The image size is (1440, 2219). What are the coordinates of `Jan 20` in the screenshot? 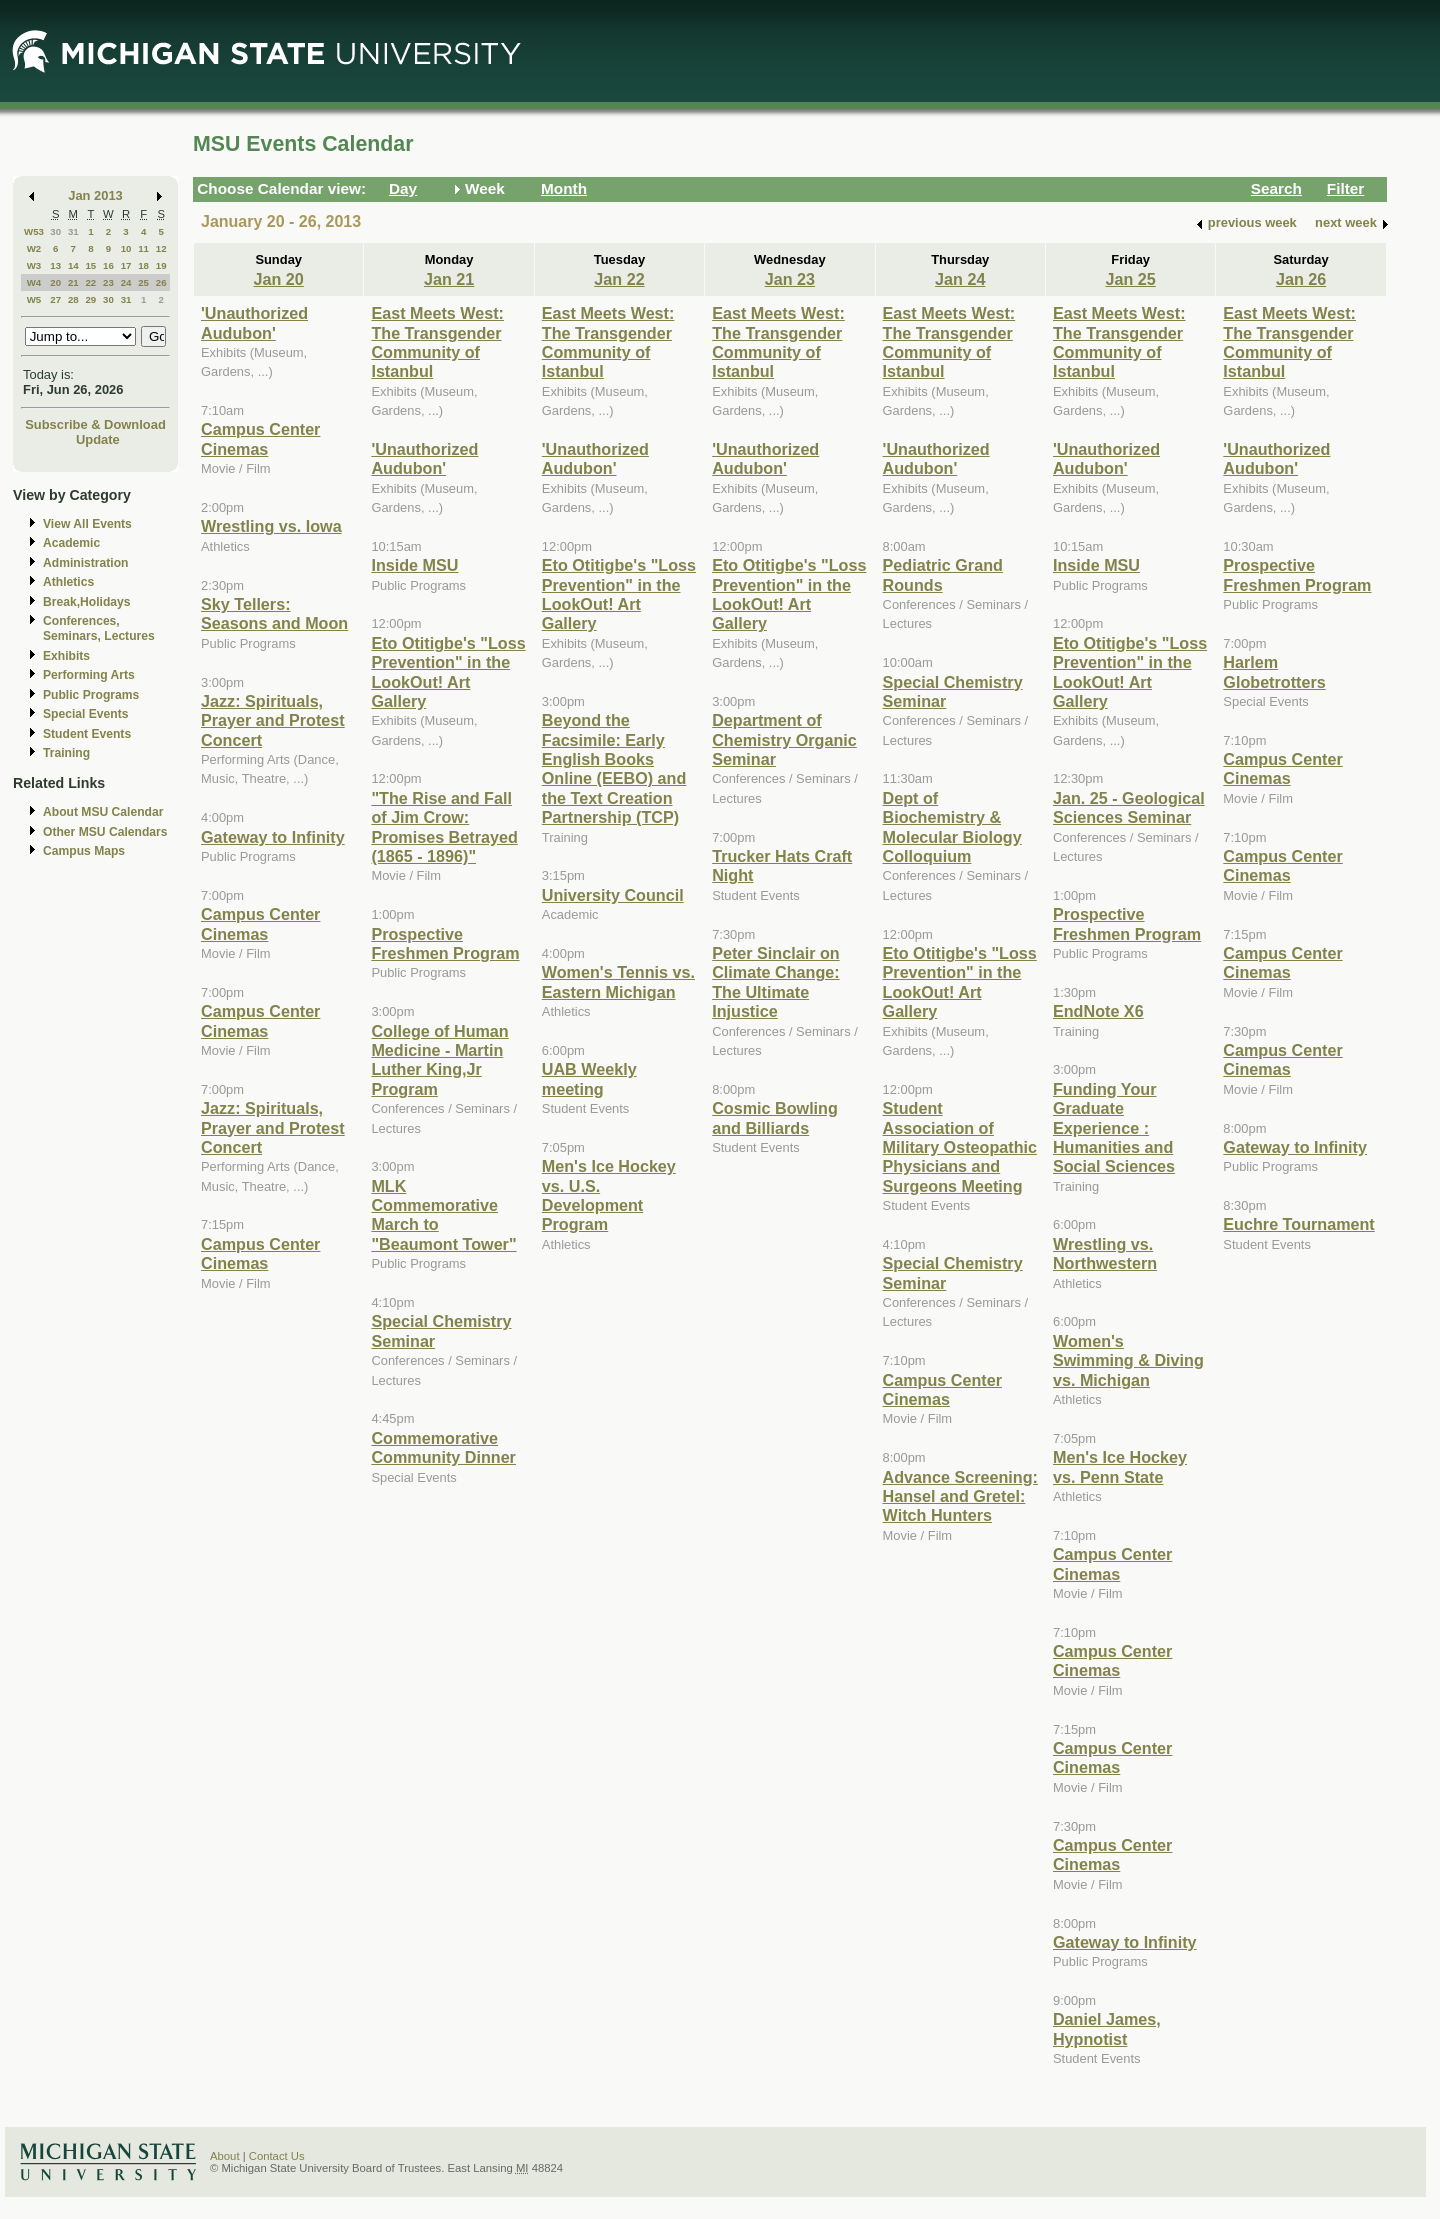 It's located at (279, 279).